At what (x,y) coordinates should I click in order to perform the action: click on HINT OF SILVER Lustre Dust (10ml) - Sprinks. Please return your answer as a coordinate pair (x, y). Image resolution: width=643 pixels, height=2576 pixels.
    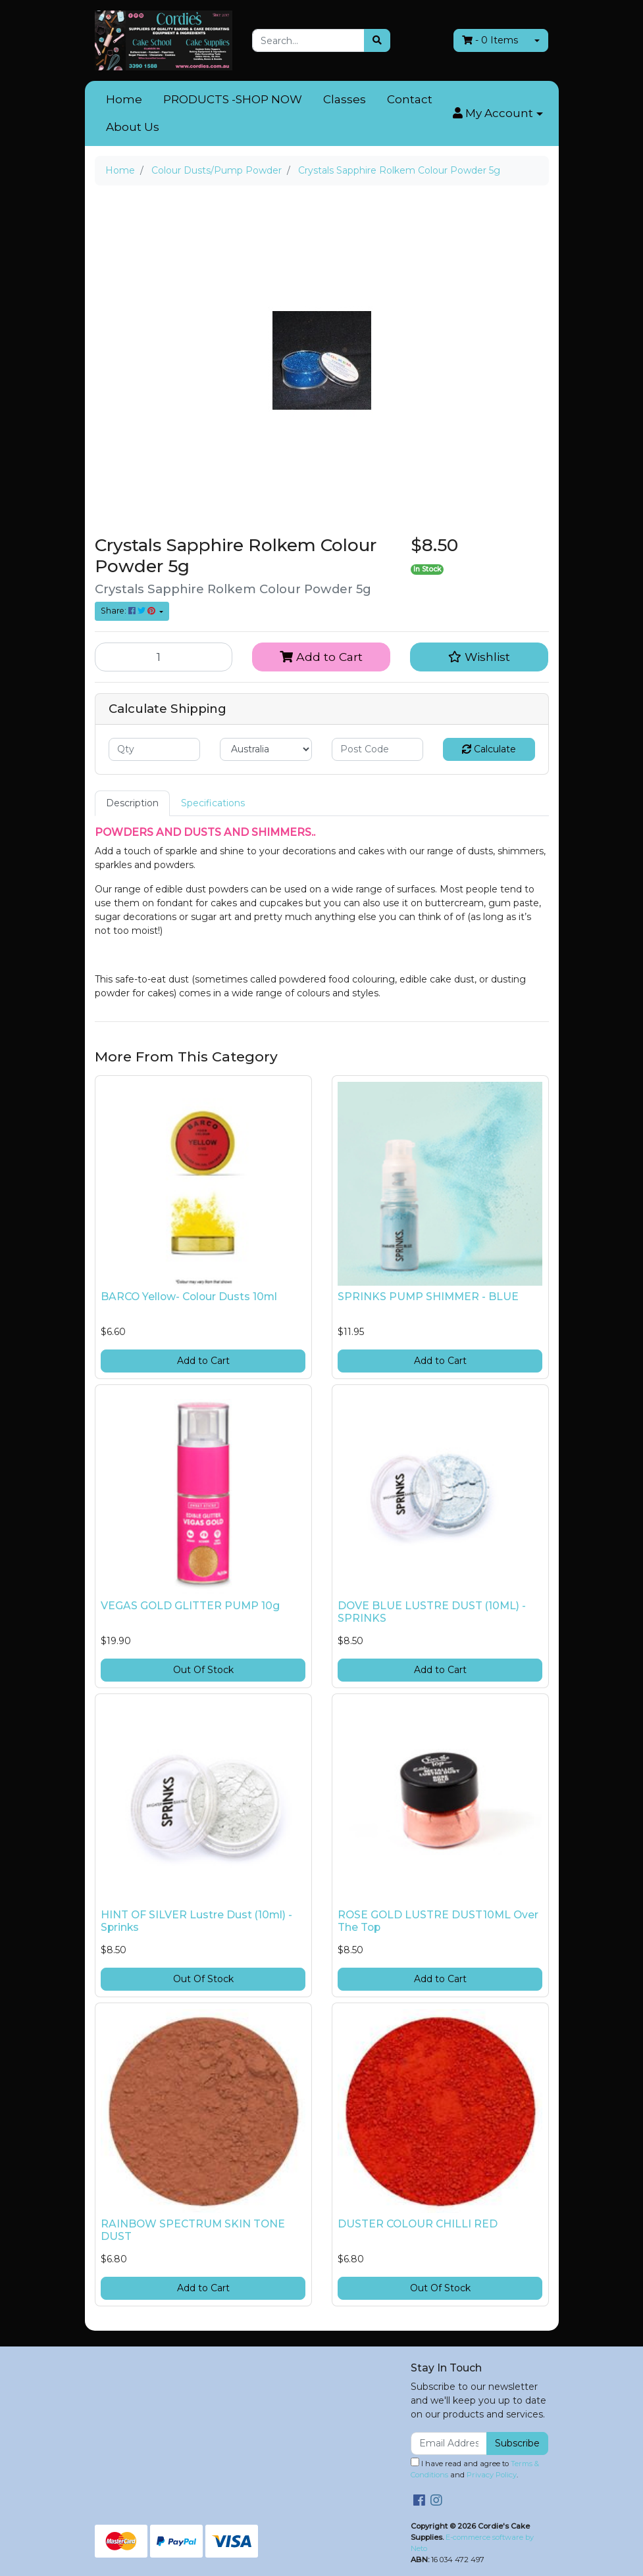
    Looking at the image, I should click on (196, 1920).